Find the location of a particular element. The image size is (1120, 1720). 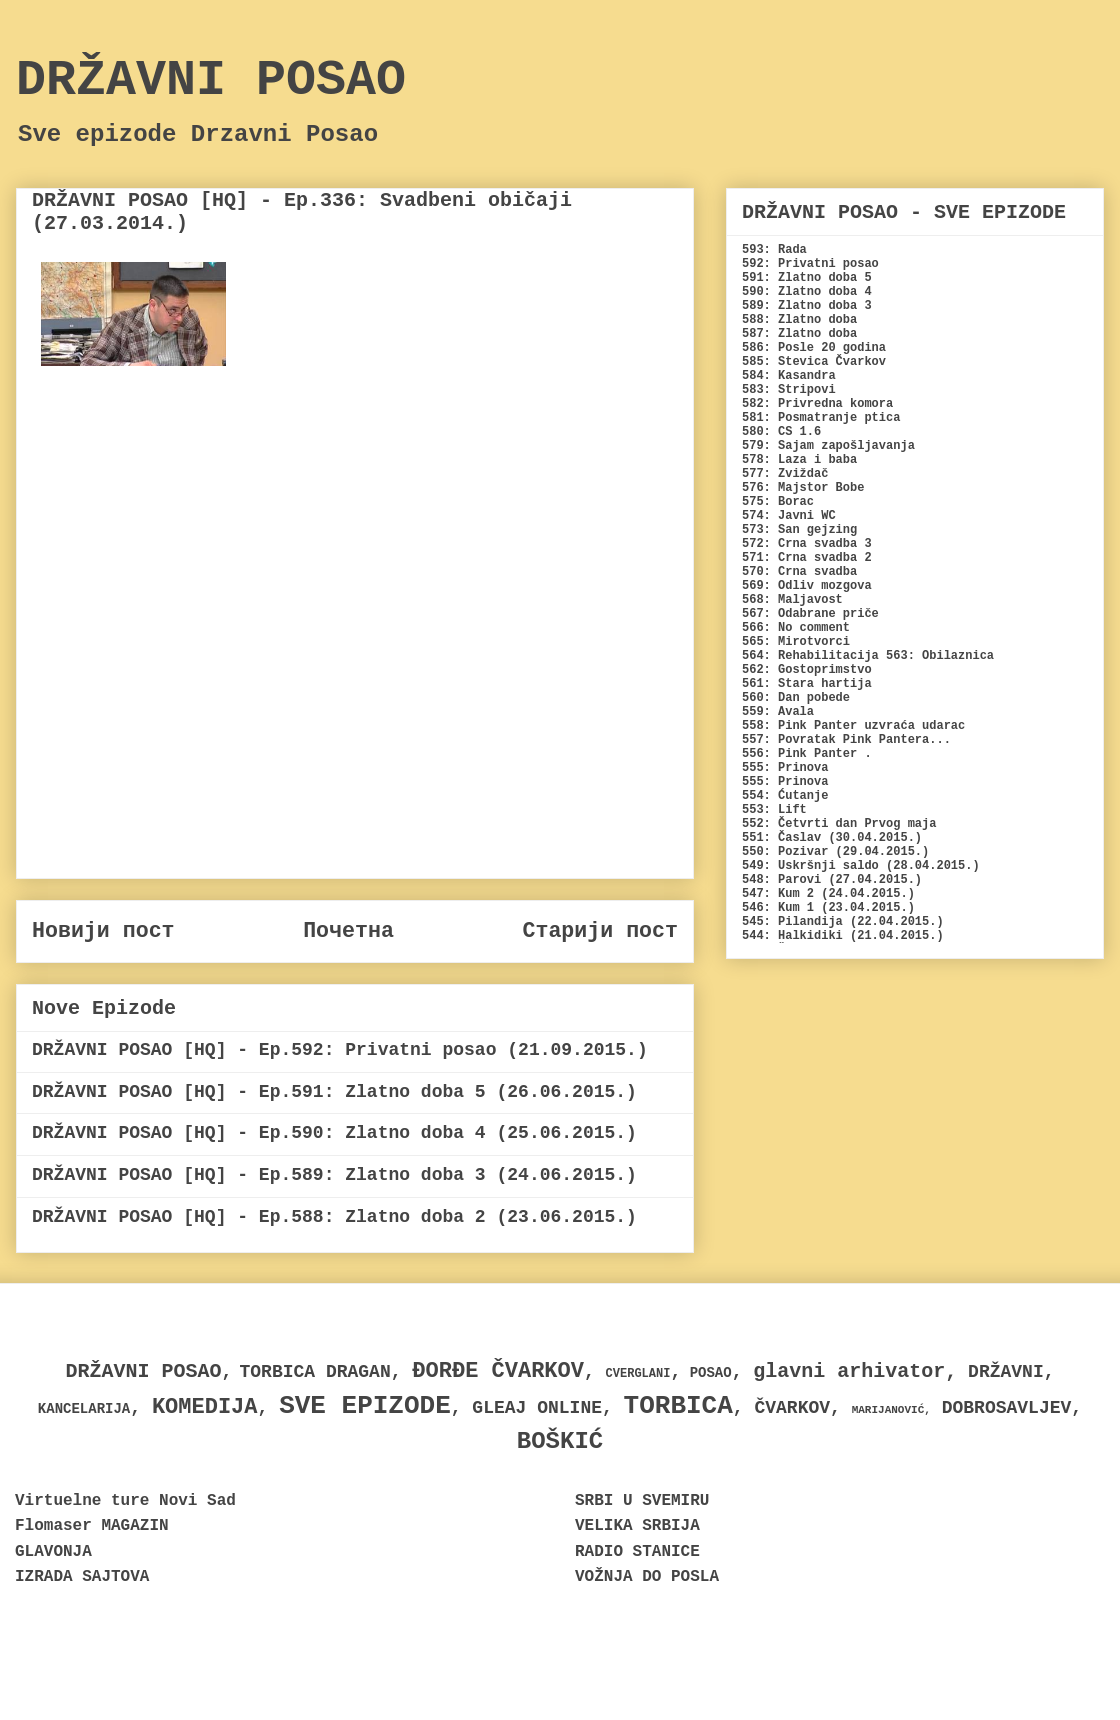

546: Kum 1 (23.04.2015.) is located at coordinates (828, 908).